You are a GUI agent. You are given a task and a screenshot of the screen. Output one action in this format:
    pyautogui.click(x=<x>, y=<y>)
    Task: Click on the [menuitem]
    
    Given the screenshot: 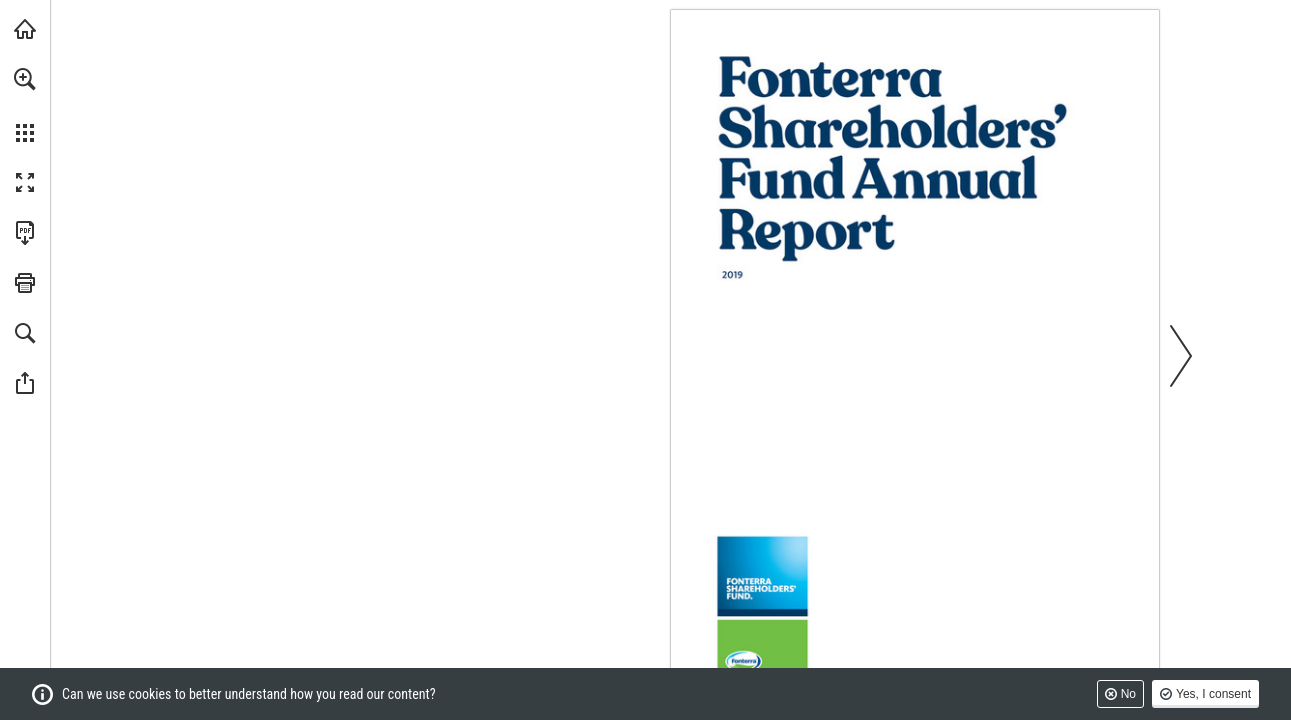 What is the action you would take?
    pyautogui.click(x=25, y=105)
    